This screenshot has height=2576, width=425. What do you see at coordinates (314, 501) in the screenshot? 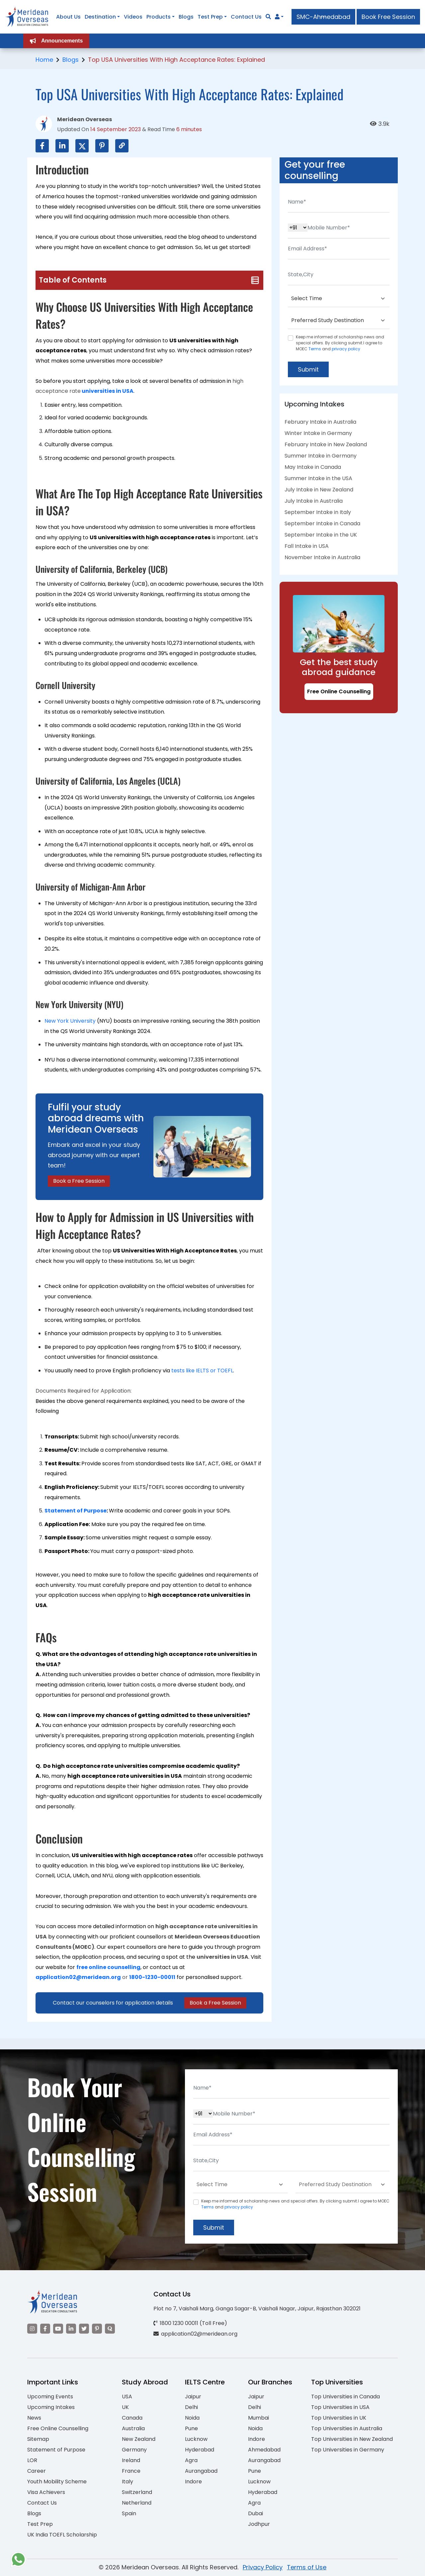
I see `July Intake in Australia` at bounding box center [314, 501].